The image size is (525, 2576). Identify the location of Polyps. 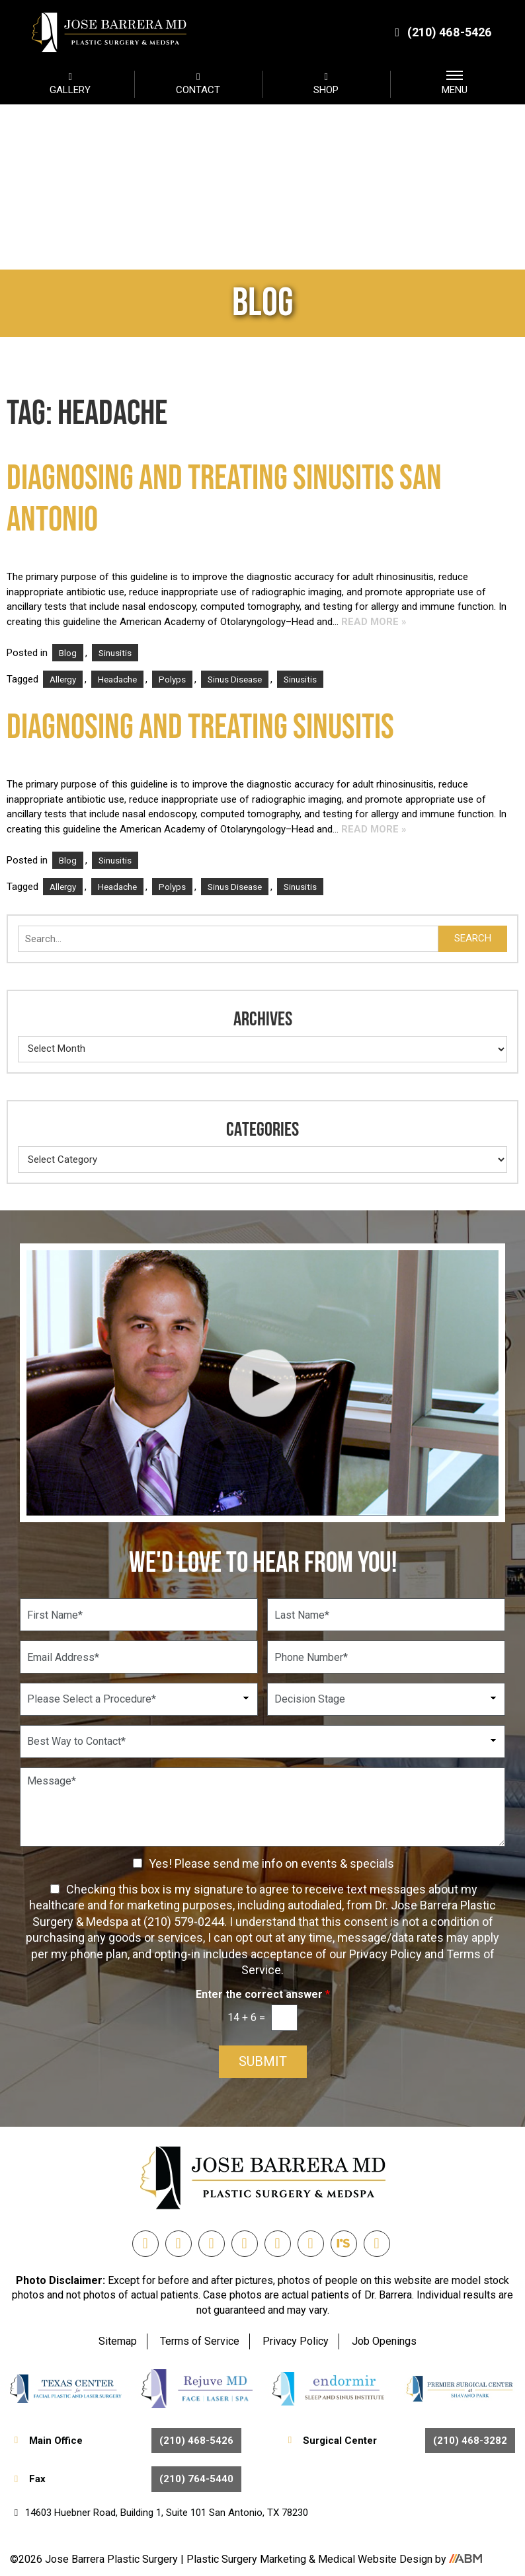
(172, 679).